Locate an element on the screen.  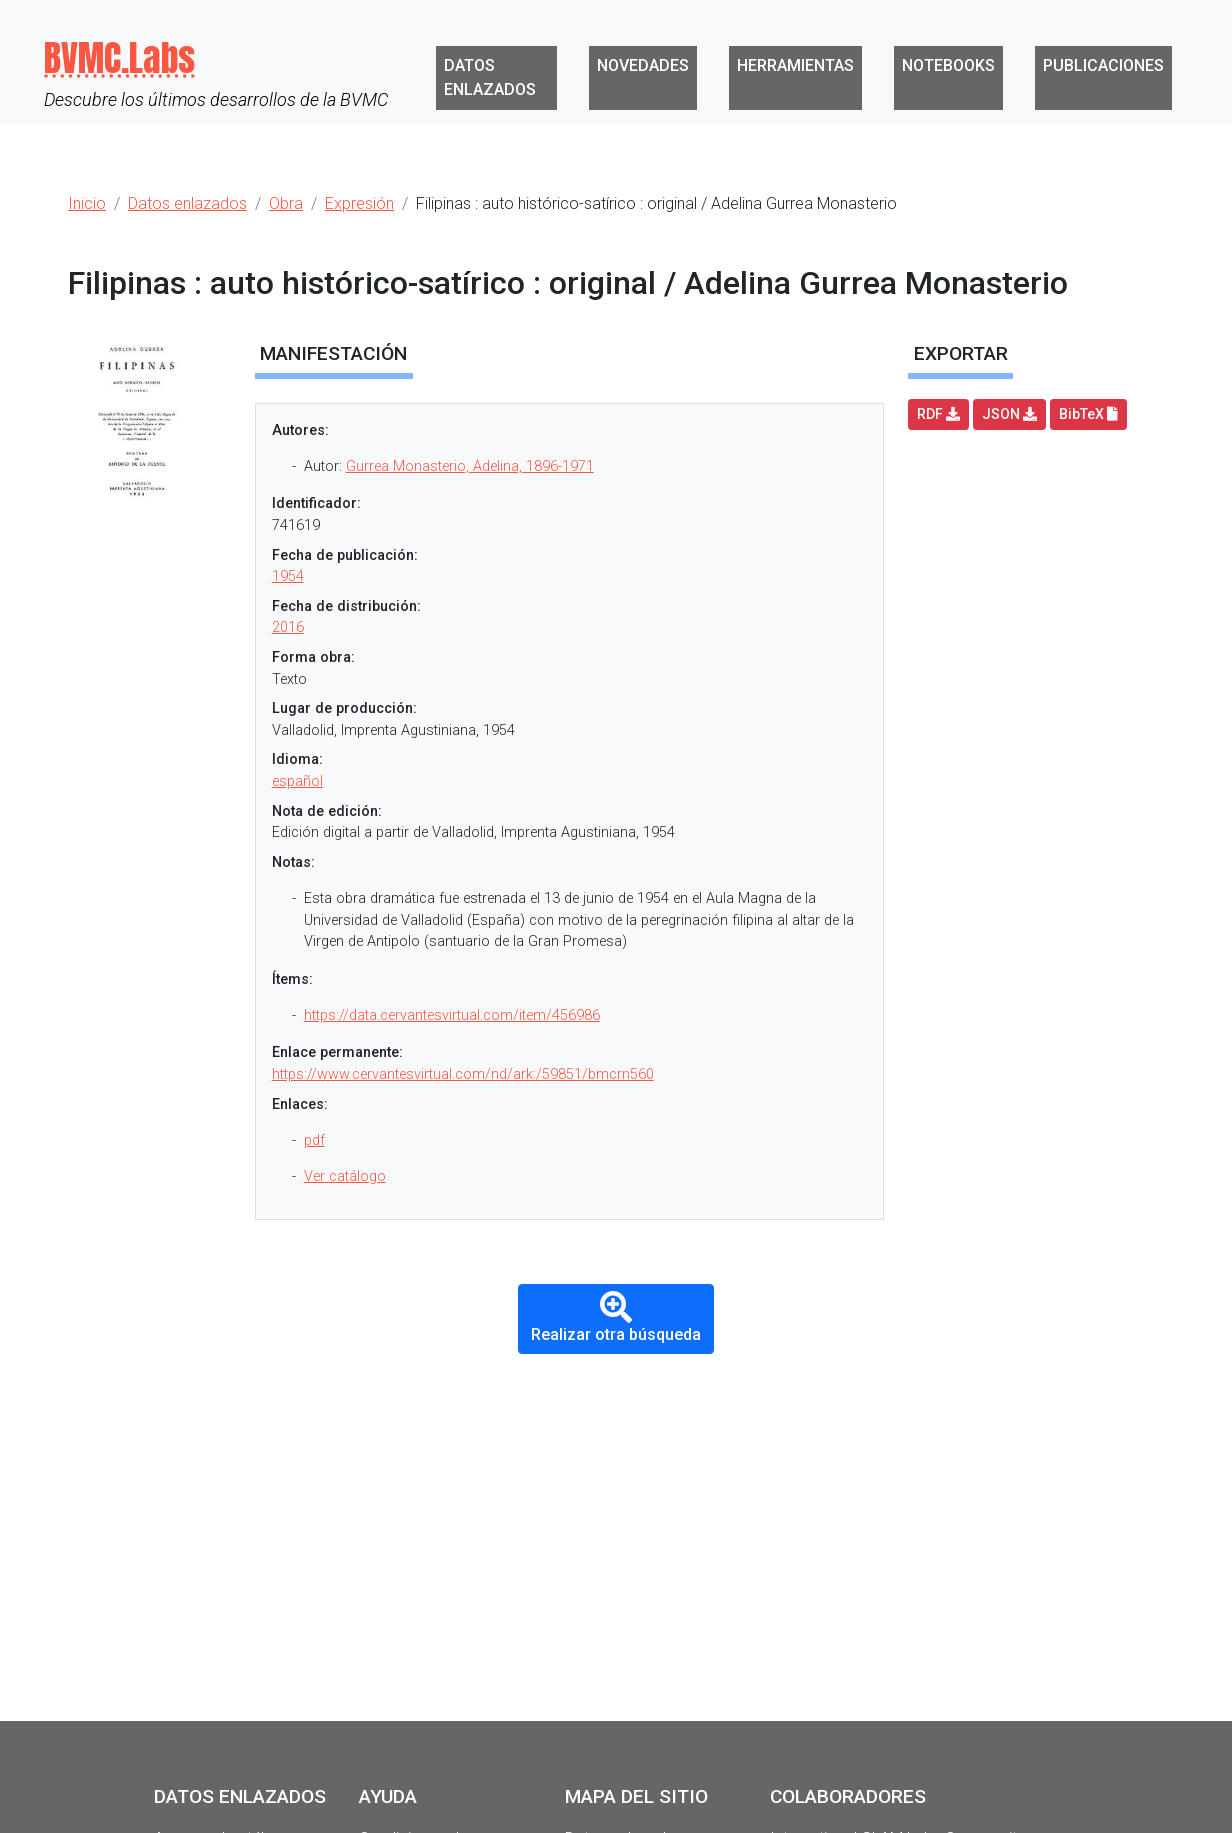
https://data.cervantesvirtual.com/item/456986 is located at coordinates (452, 1015).